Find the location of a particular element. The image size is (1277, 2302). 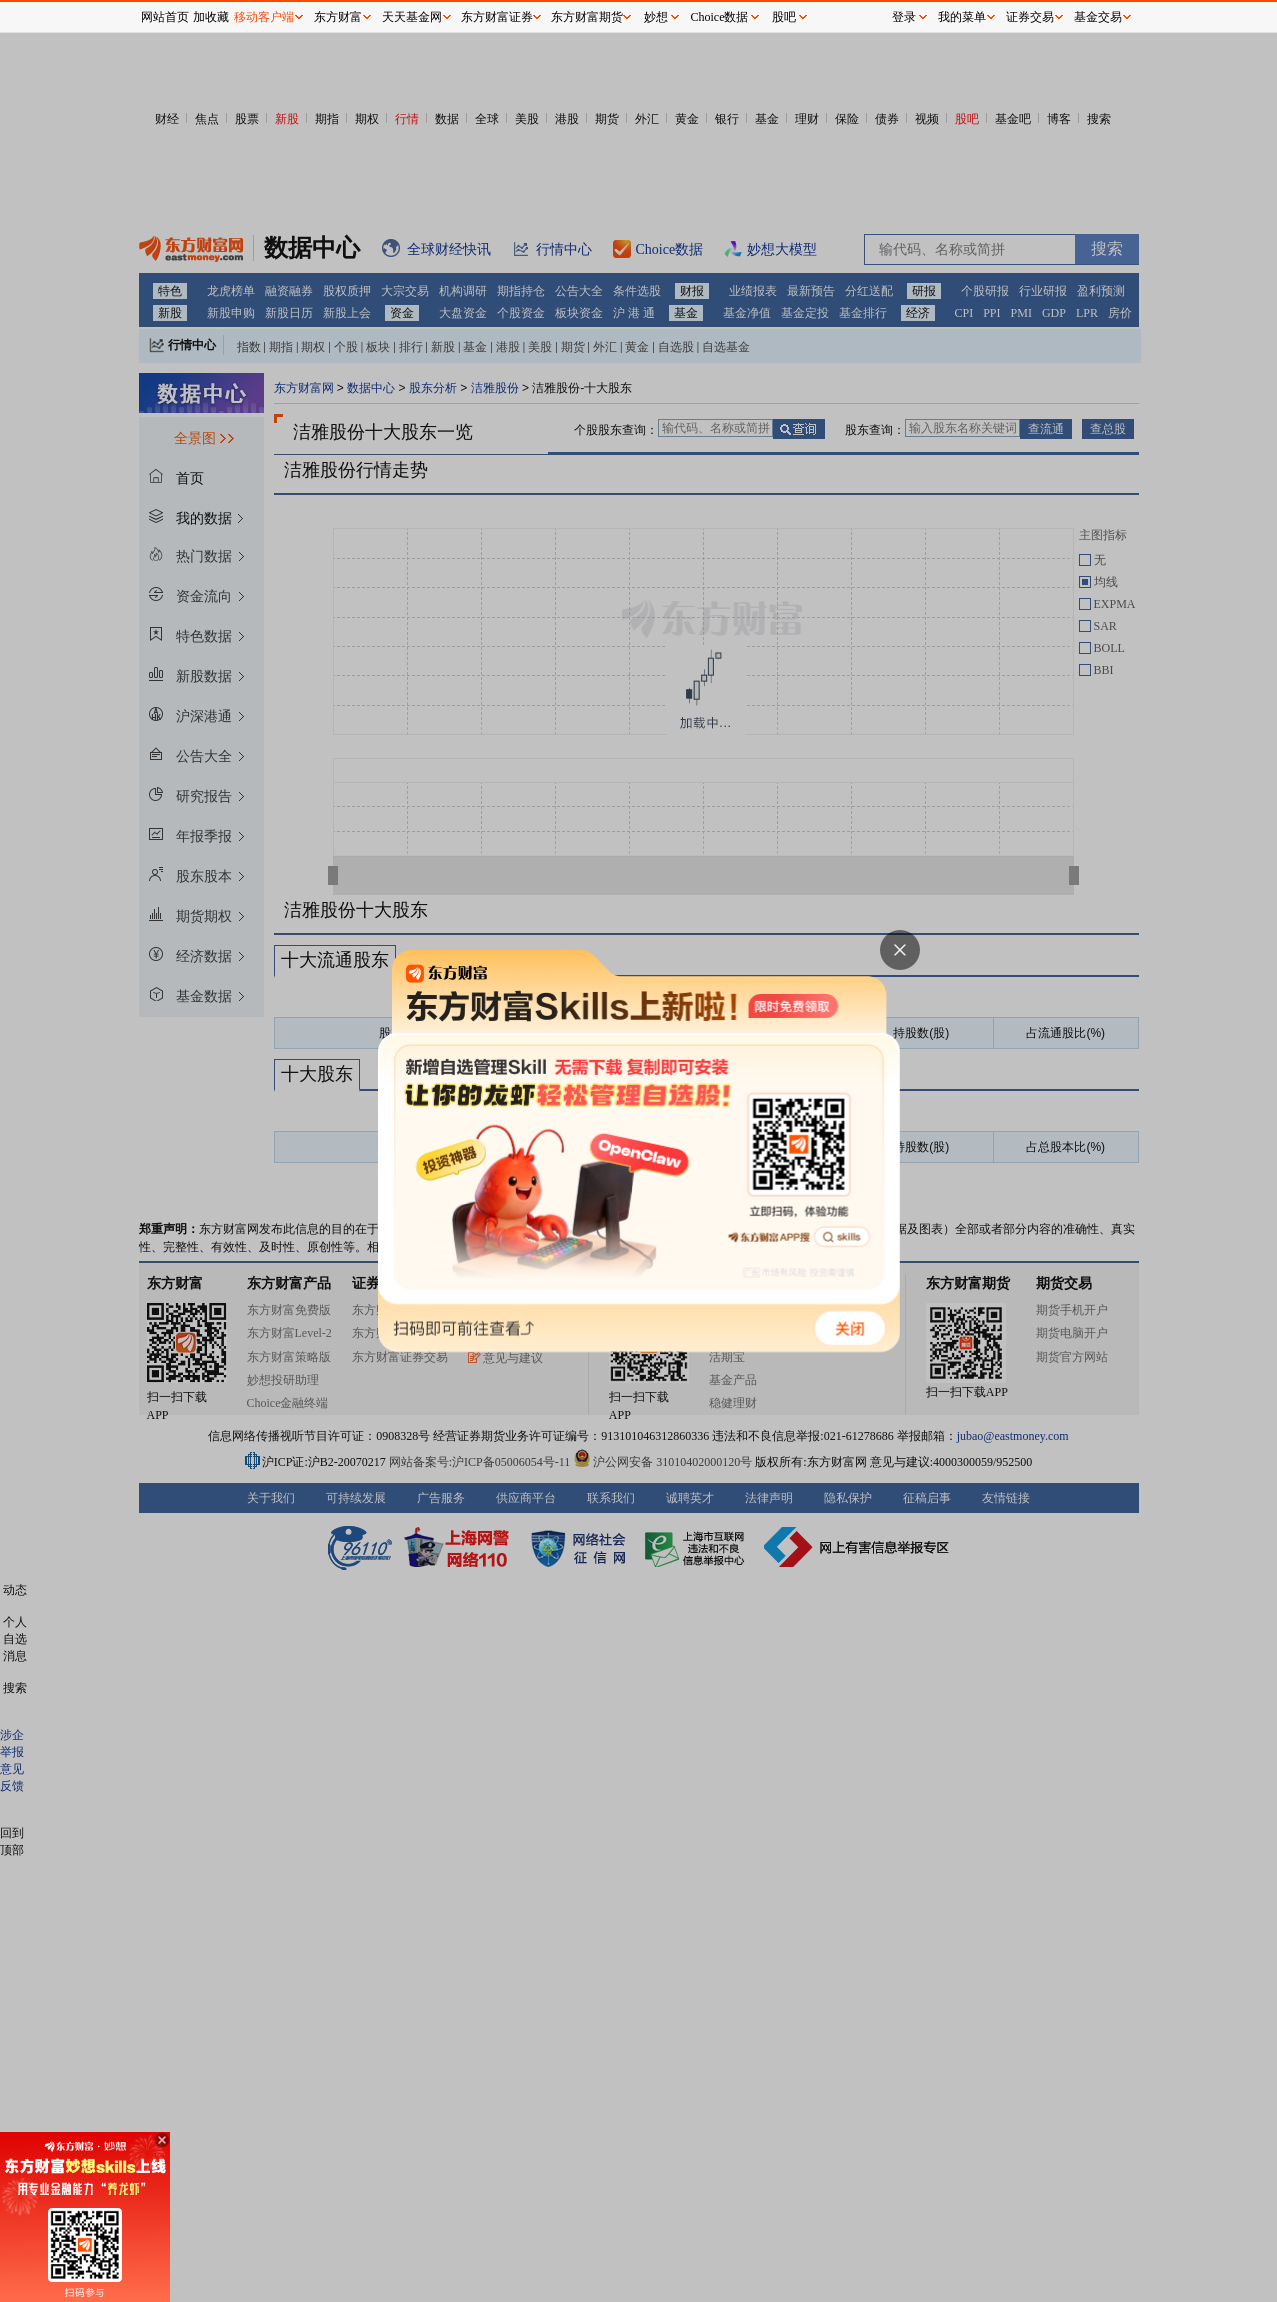

东方财富 is located at coordinates (338, 17).